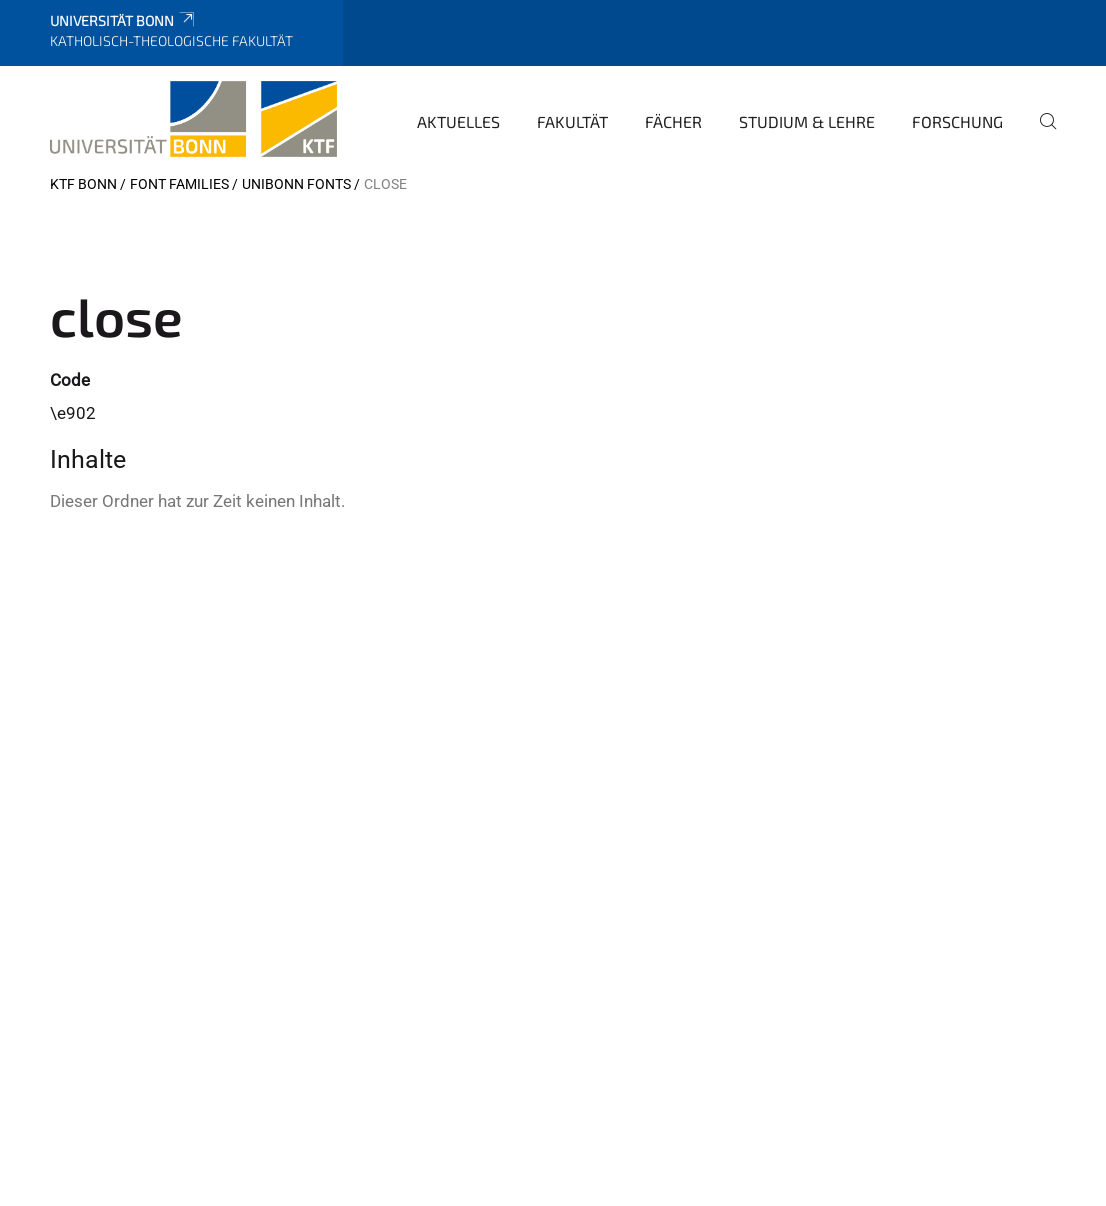 The height and width of the screenshot is (1206, 1106). Describe the element at coordinates (957, 121) in the screenshot. I see `Forschung` at that location.